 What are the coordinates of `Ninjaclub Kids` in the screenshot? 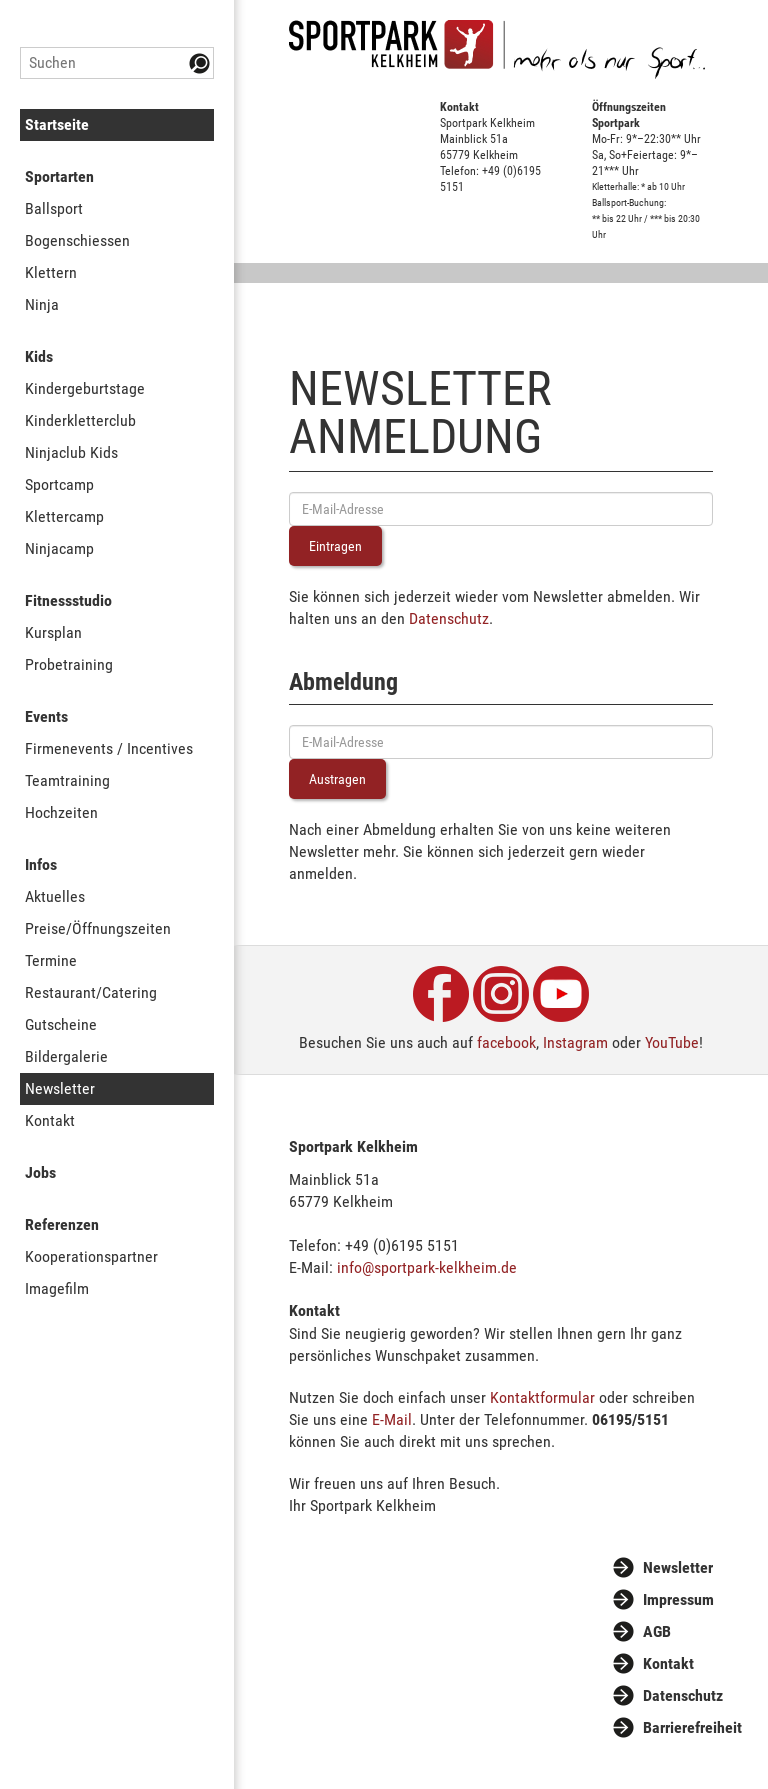 It's located at (71, 452).